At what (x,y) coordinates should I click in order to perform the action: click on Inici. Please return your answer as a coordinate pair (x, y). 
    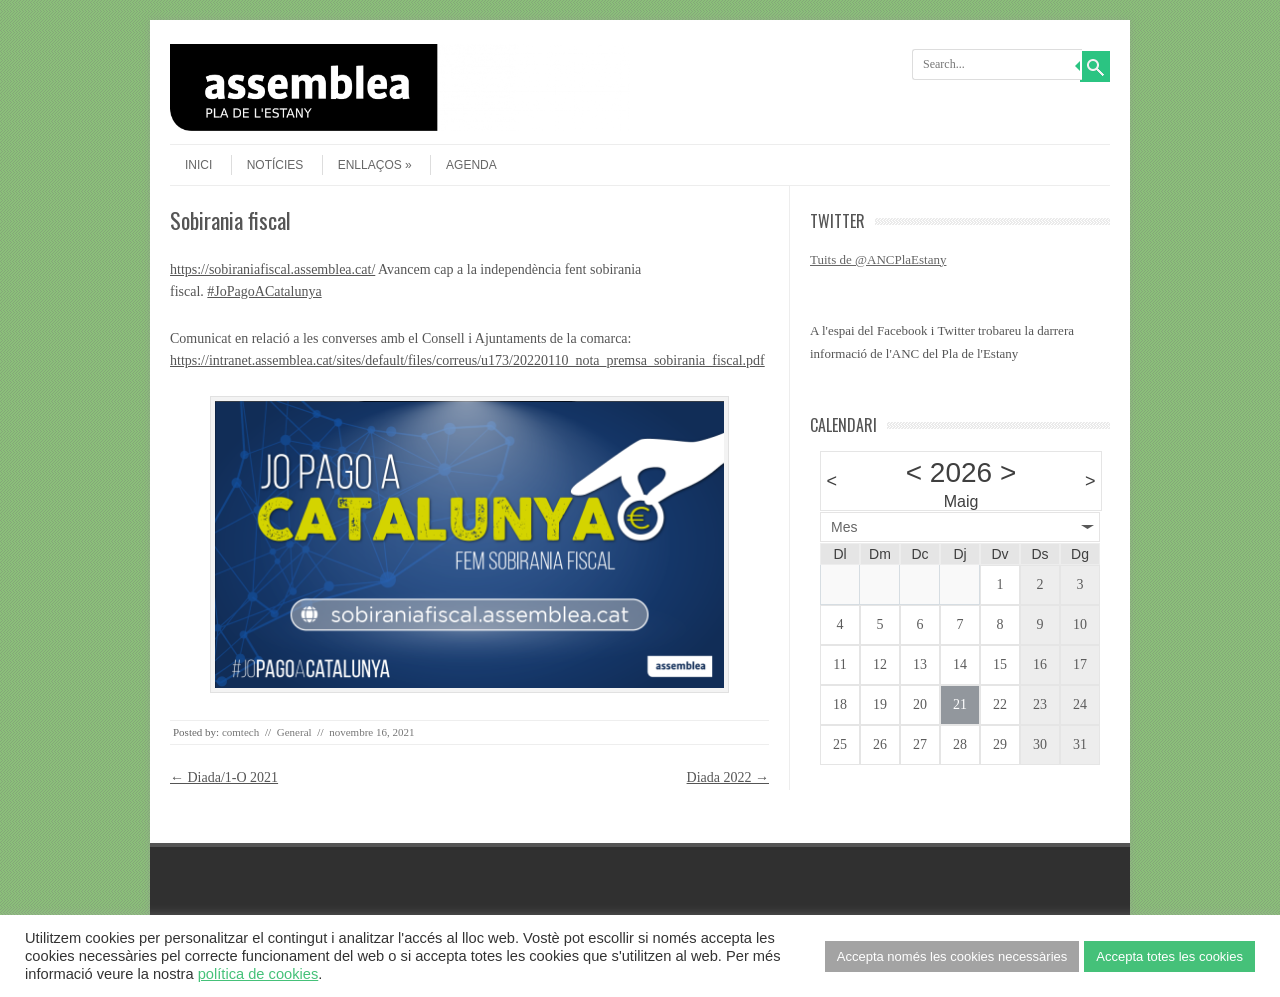
    Looking at the image, I should click on (198, 165).